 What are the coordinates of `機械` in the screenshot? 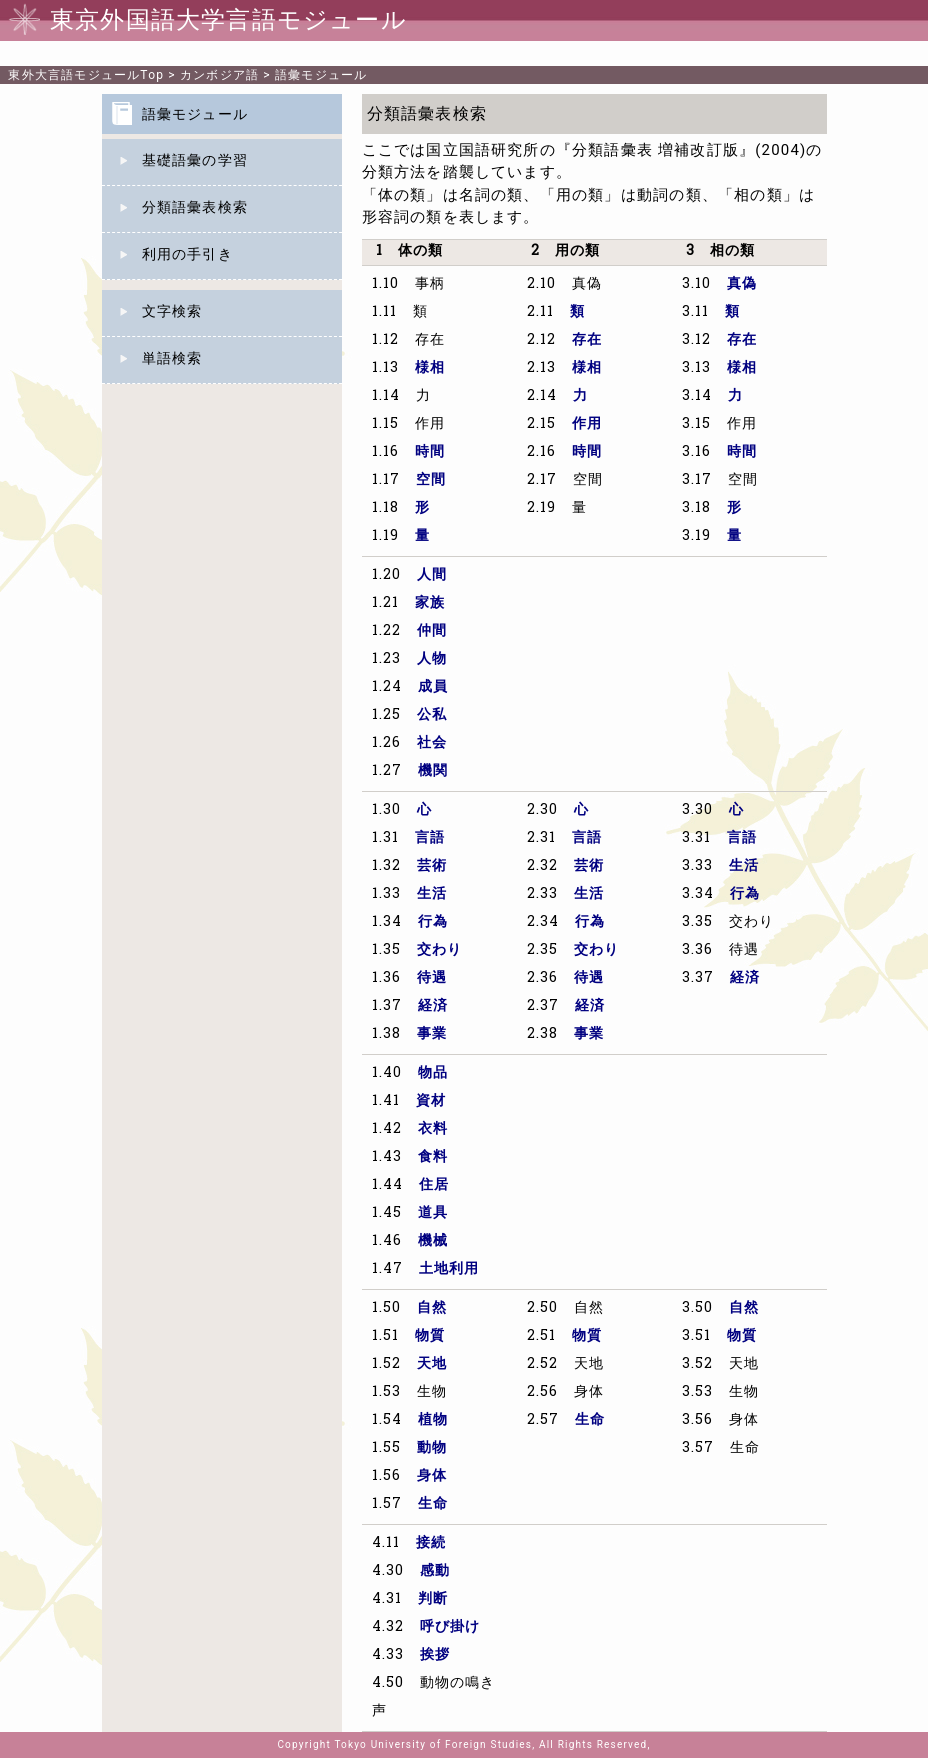 It's located at (433, 1241).